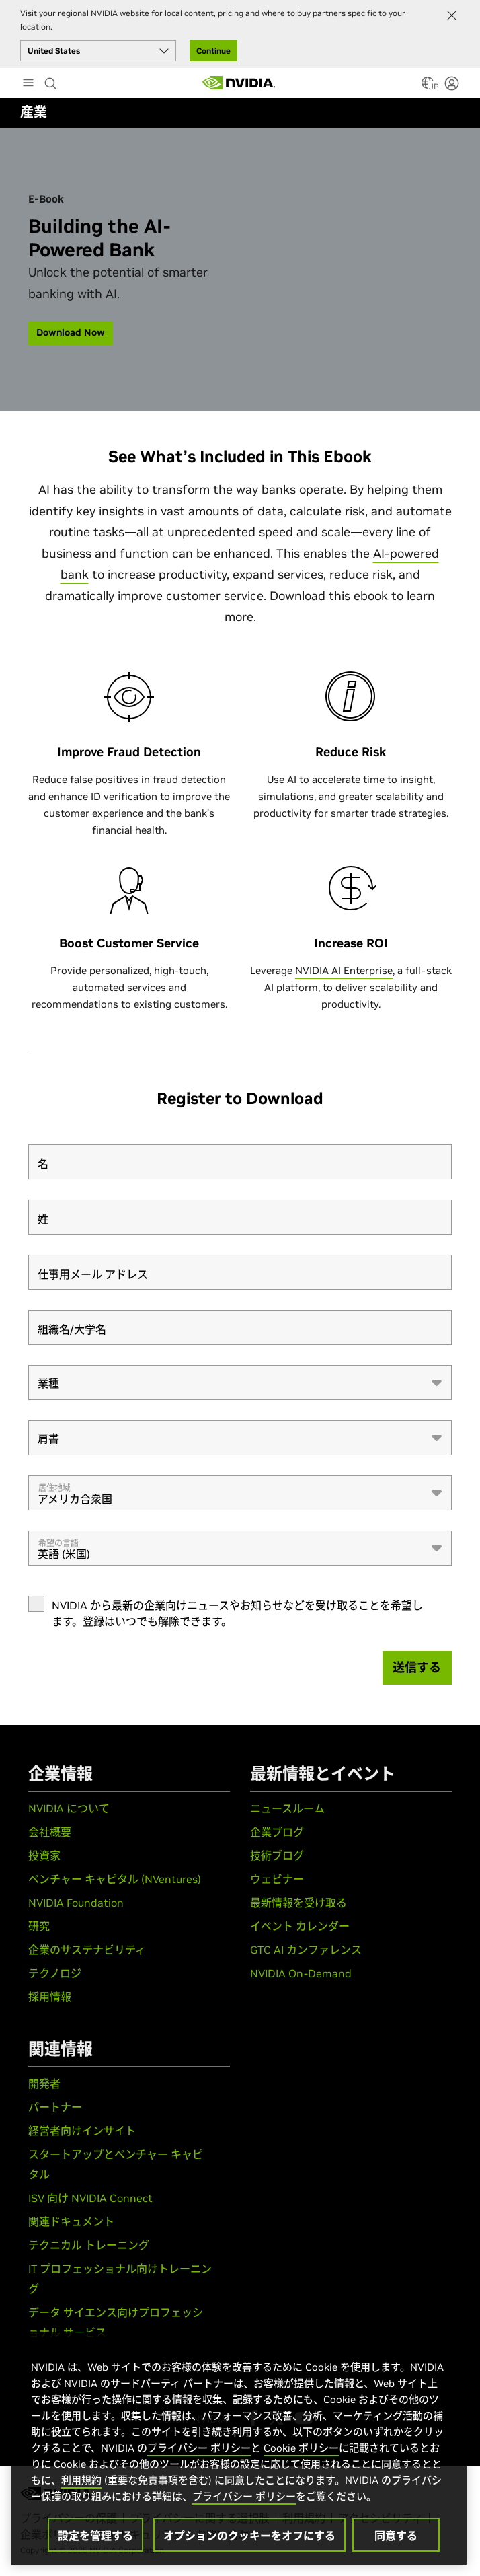 Image resolution: width=480 pixels, height=2576 pixels. I want to click on プライバシー ポリシー, so click(199, 2447).